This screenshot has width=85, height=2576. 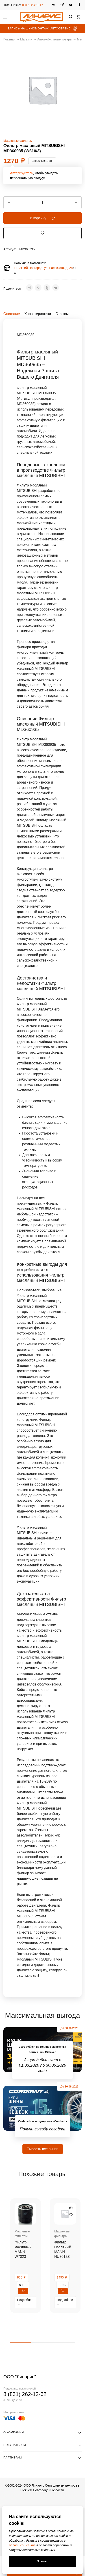 What do you see at coordinates (11, 314) in the screenshot?
I see `Описание [tab]` at bounding box center [11, 314].